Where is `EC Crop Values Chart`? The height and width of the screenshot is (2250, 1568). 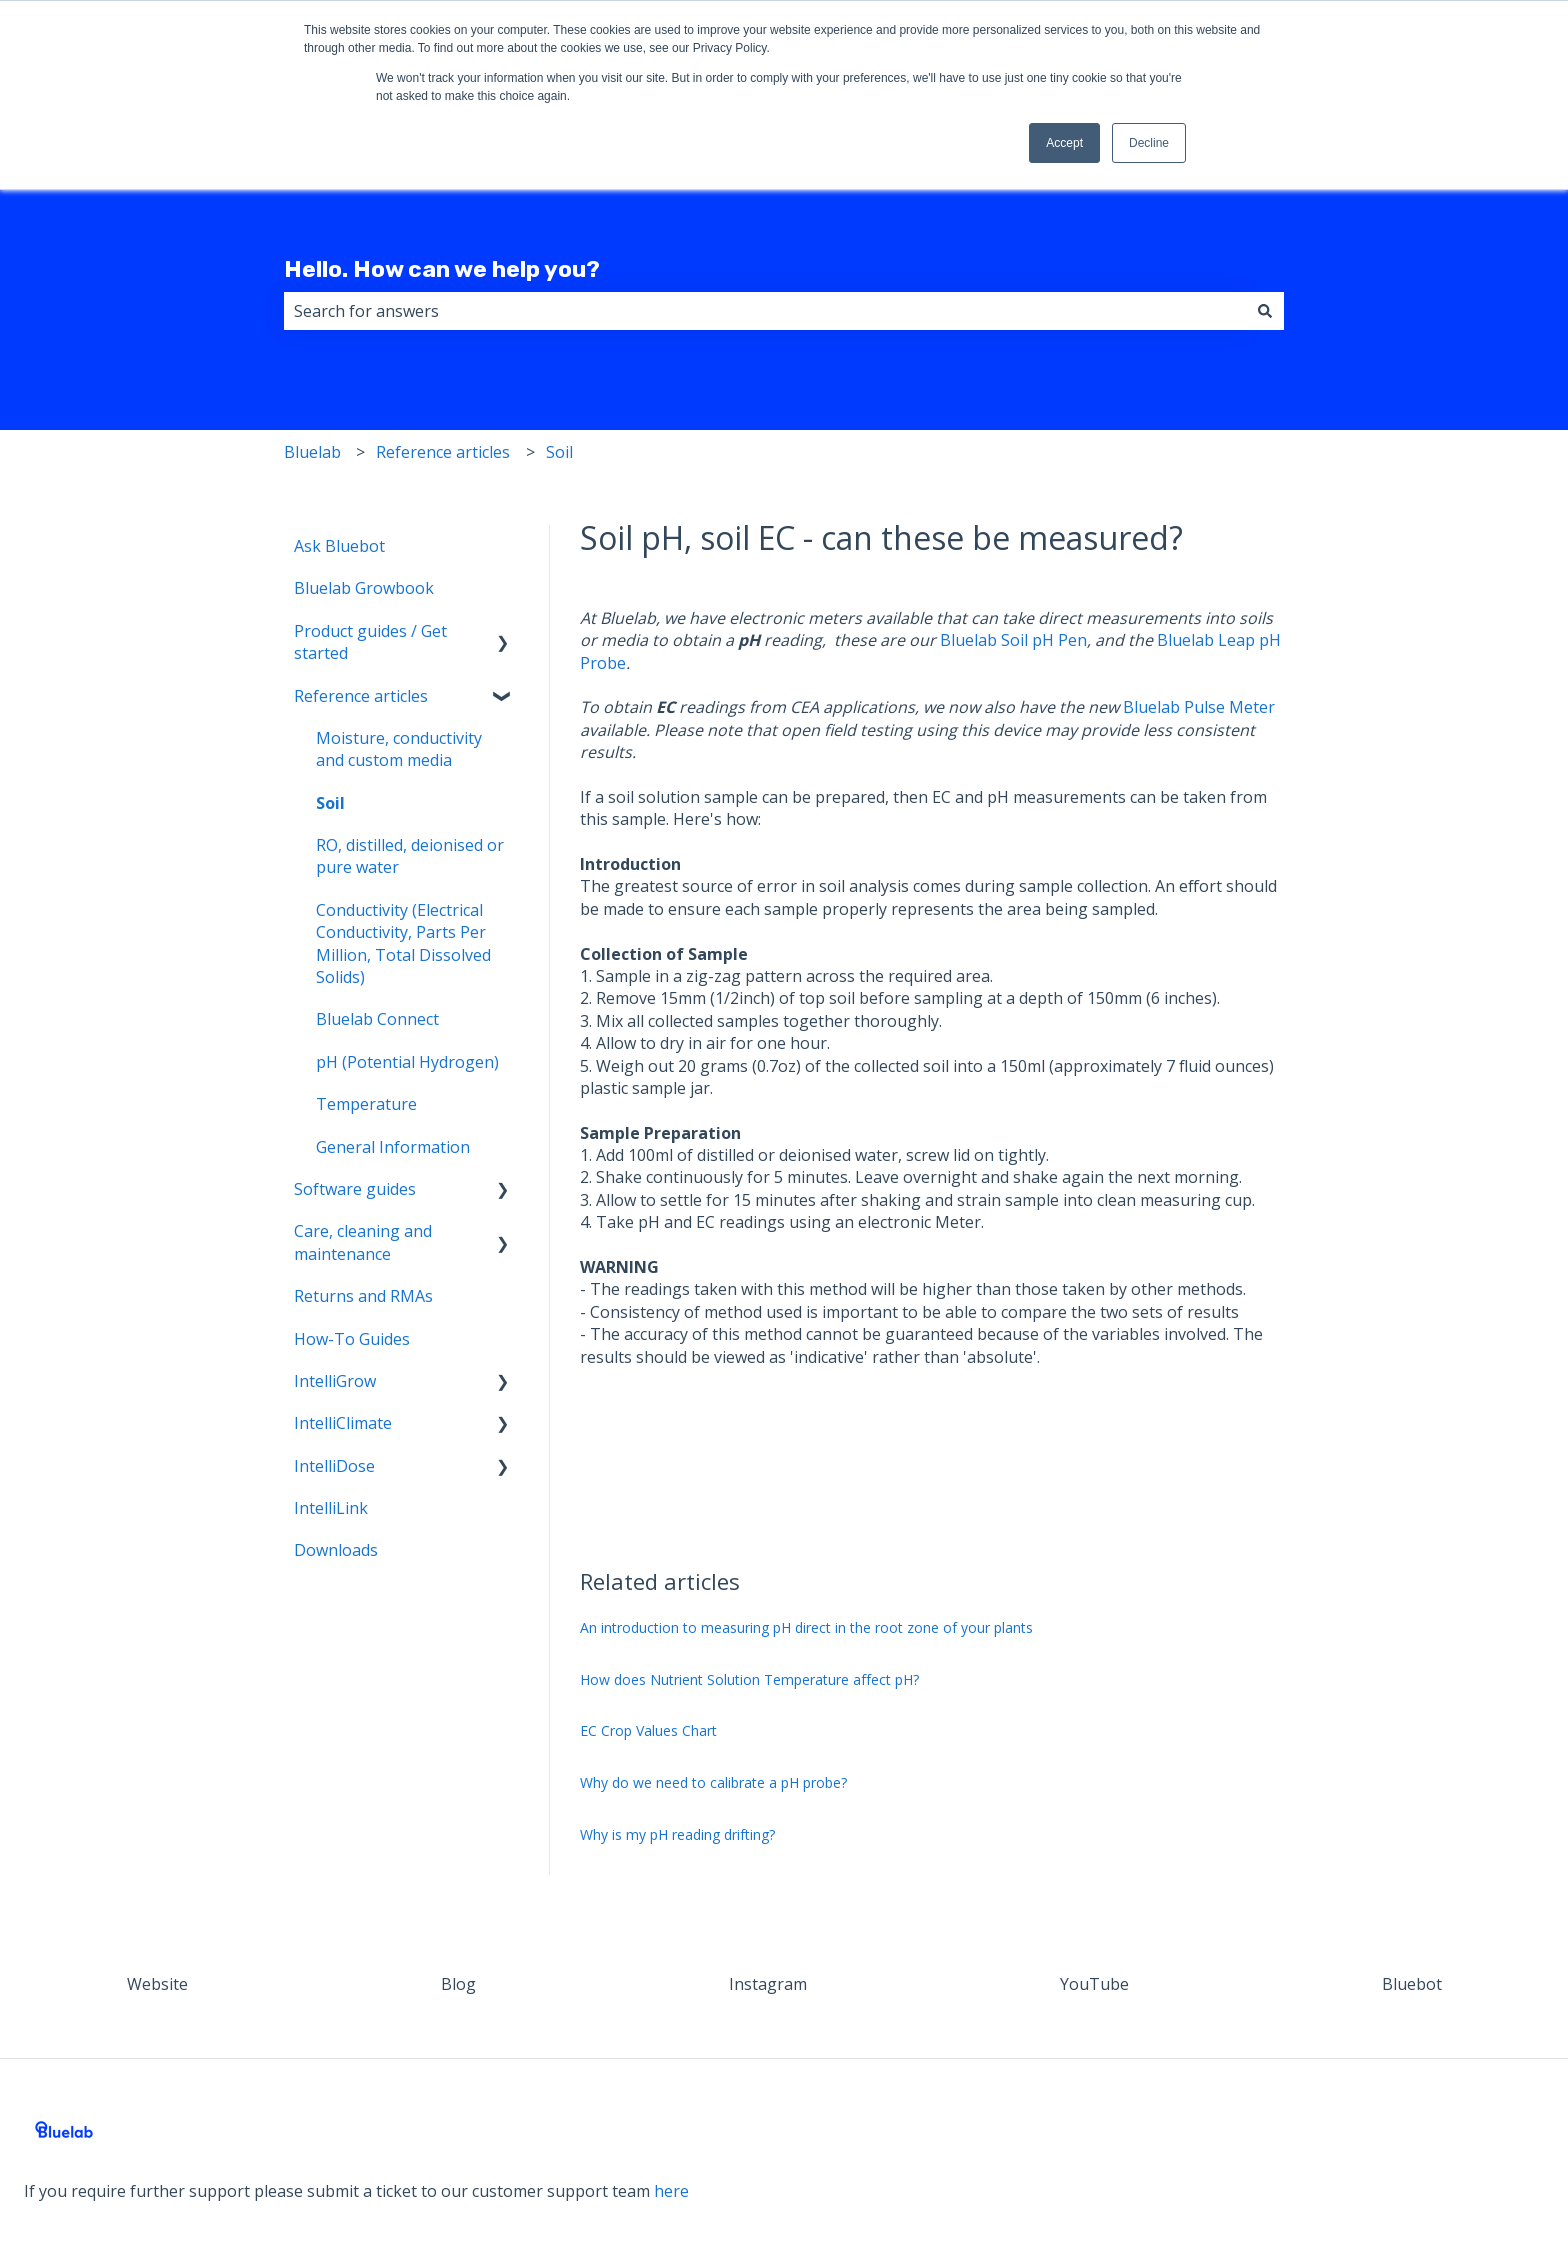
EC Crop Values Chart is located at coordinates (648, 1730).